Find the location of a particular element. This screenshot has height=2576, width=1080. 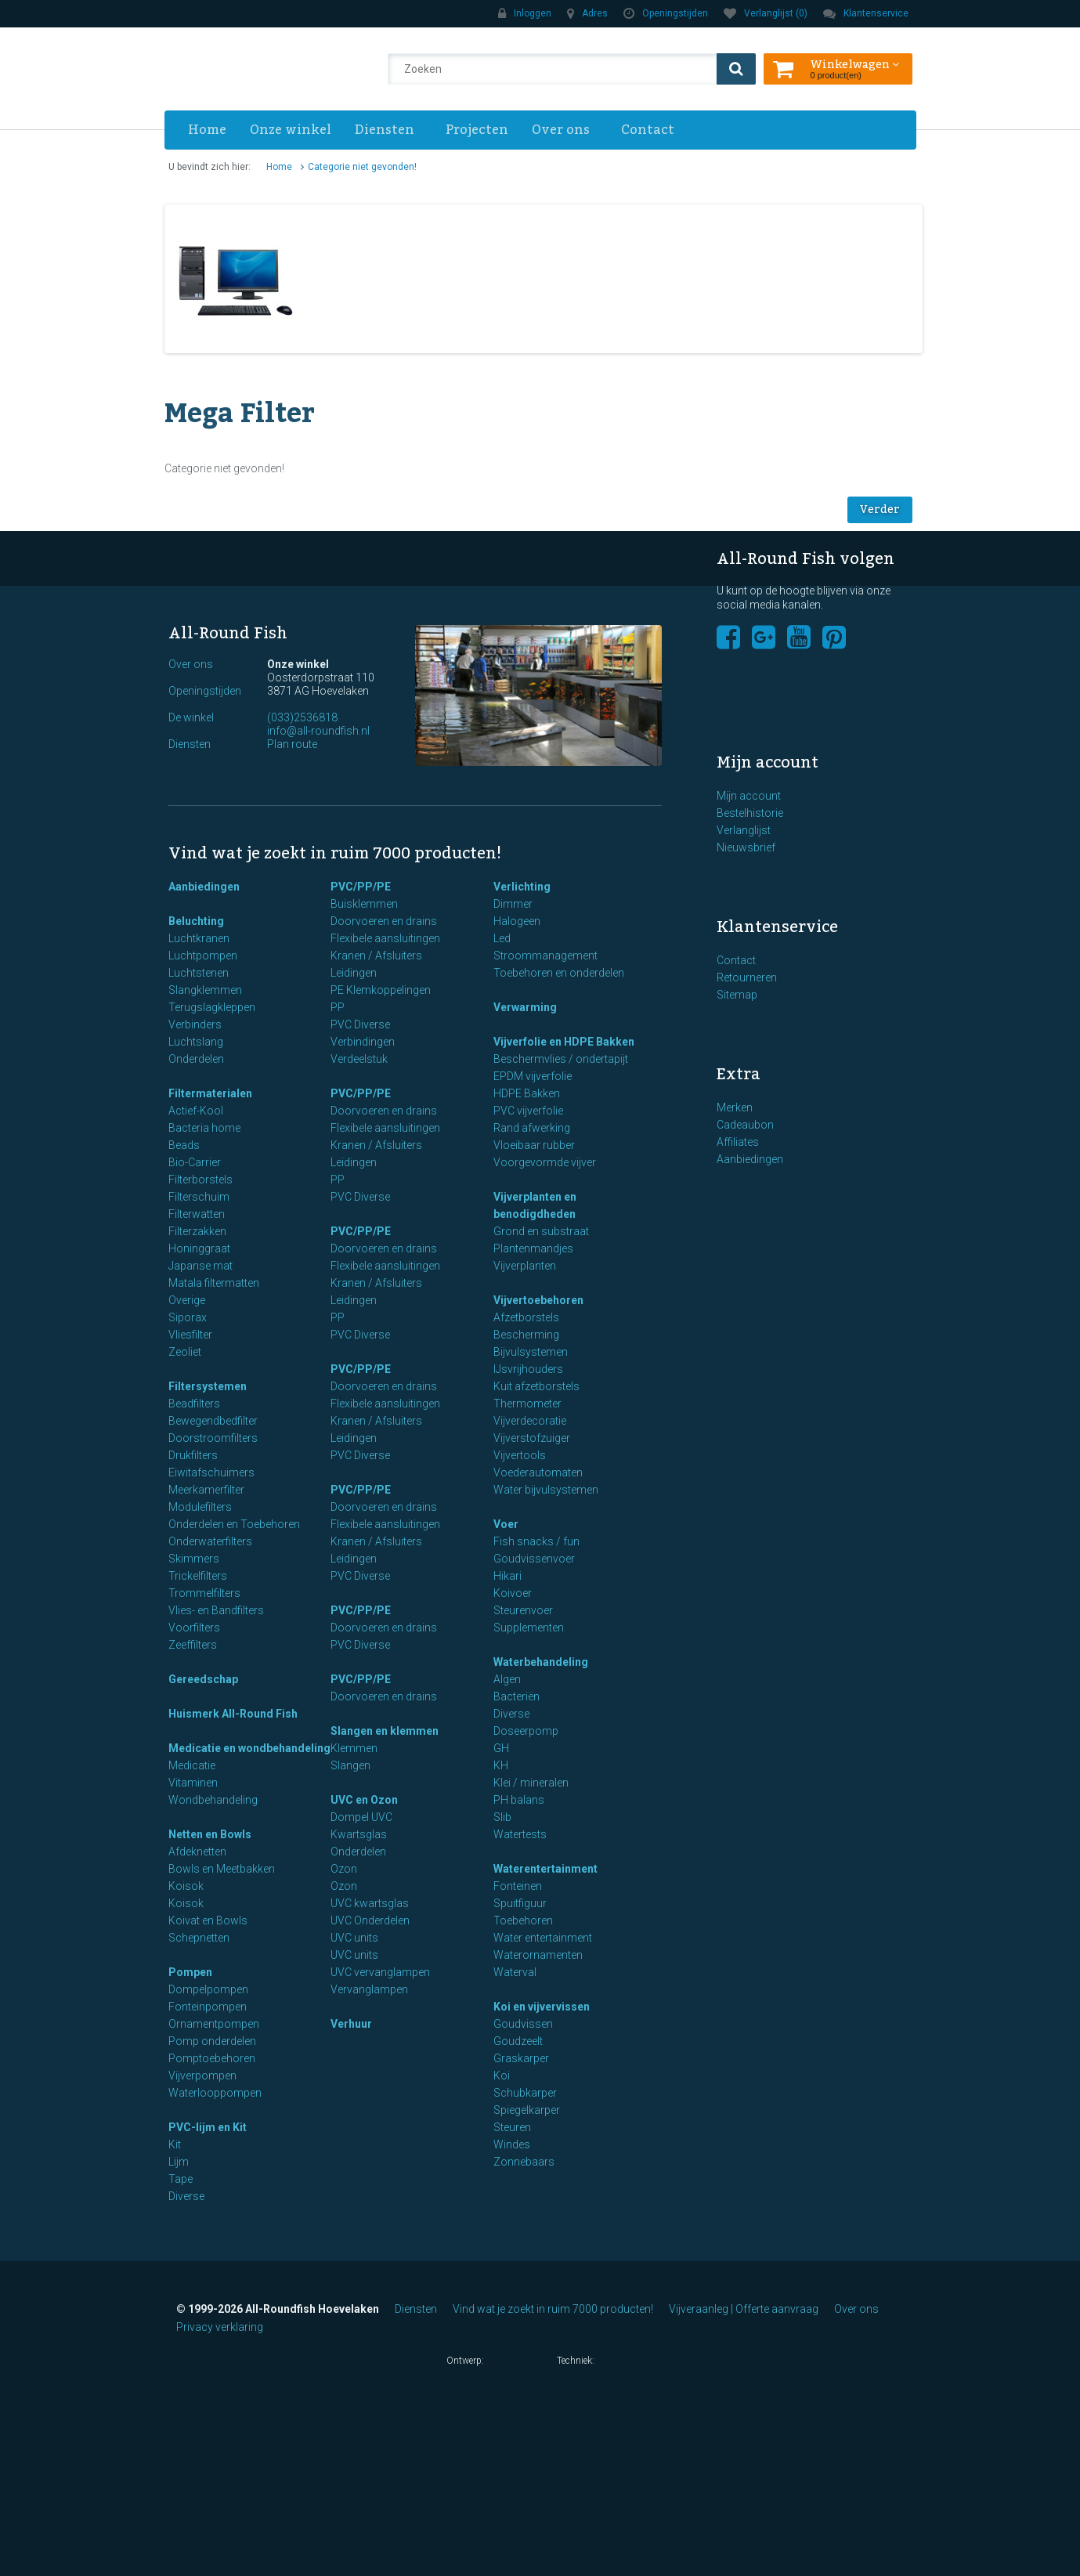

Leidingen is located at coordinates (354, 972).